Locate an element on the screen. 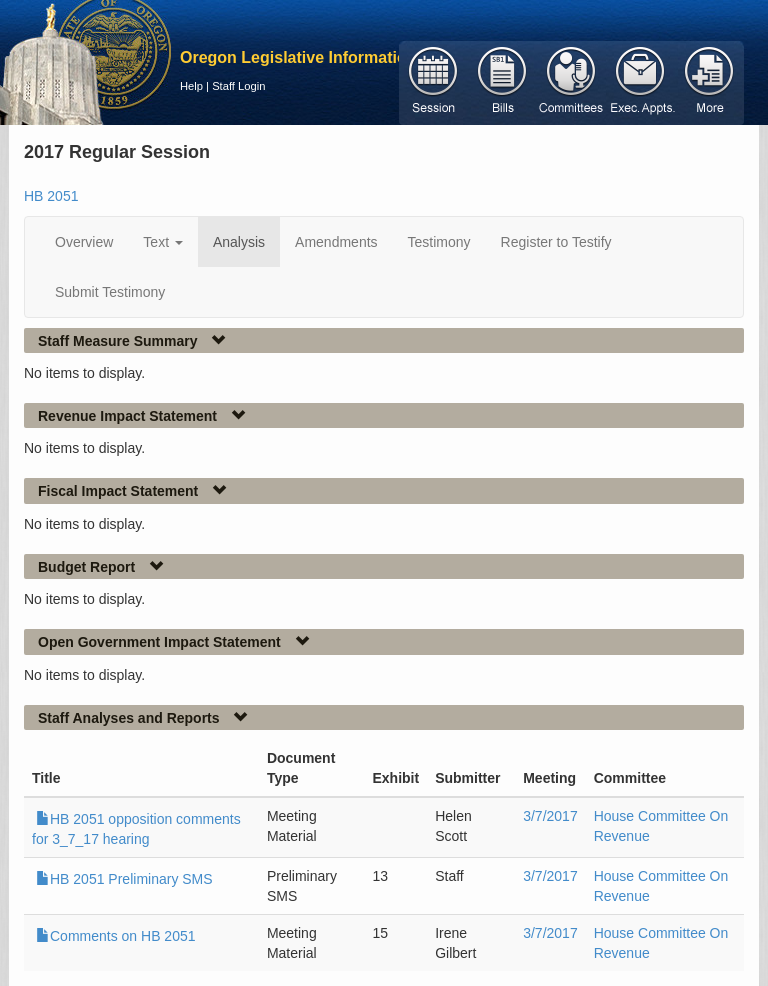 The image size is (768, 986). Testimony is located at coordinates (439, 242).